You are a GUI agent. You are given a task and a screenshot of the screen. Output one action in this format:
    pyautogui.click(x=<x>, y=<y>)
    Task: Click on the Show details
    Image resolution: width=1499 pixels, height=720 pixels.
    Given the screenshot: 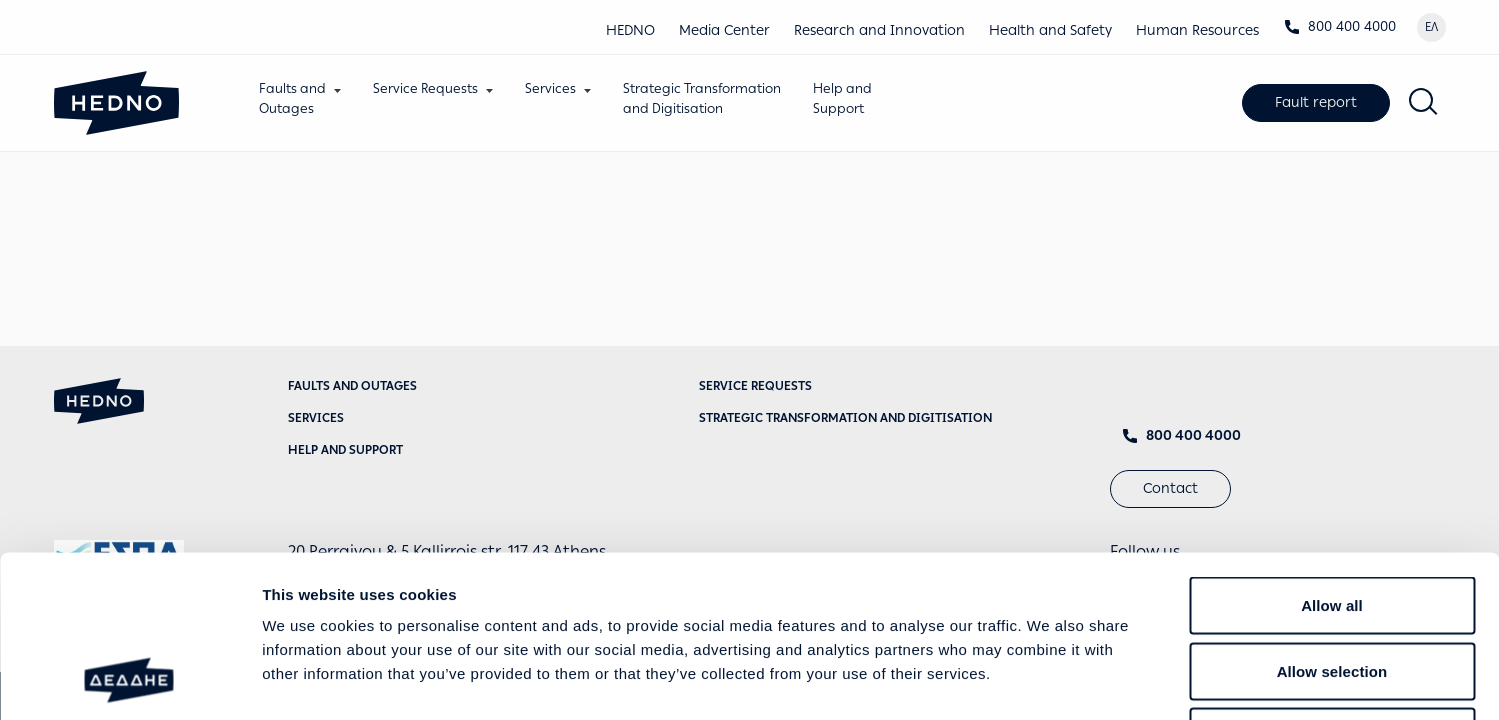 What is the action you would take?
    pyautogui.click(x=1049, y=680)
    